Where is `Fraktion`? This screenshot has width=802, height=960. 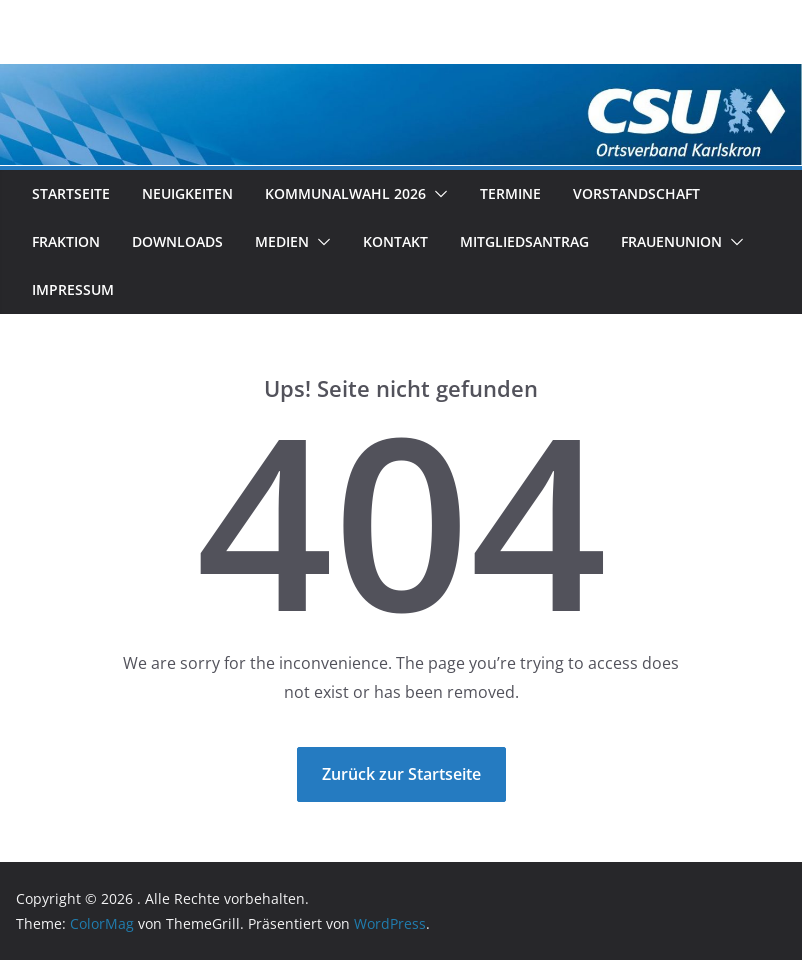 Fraktion is located at coordinates (66, 241).